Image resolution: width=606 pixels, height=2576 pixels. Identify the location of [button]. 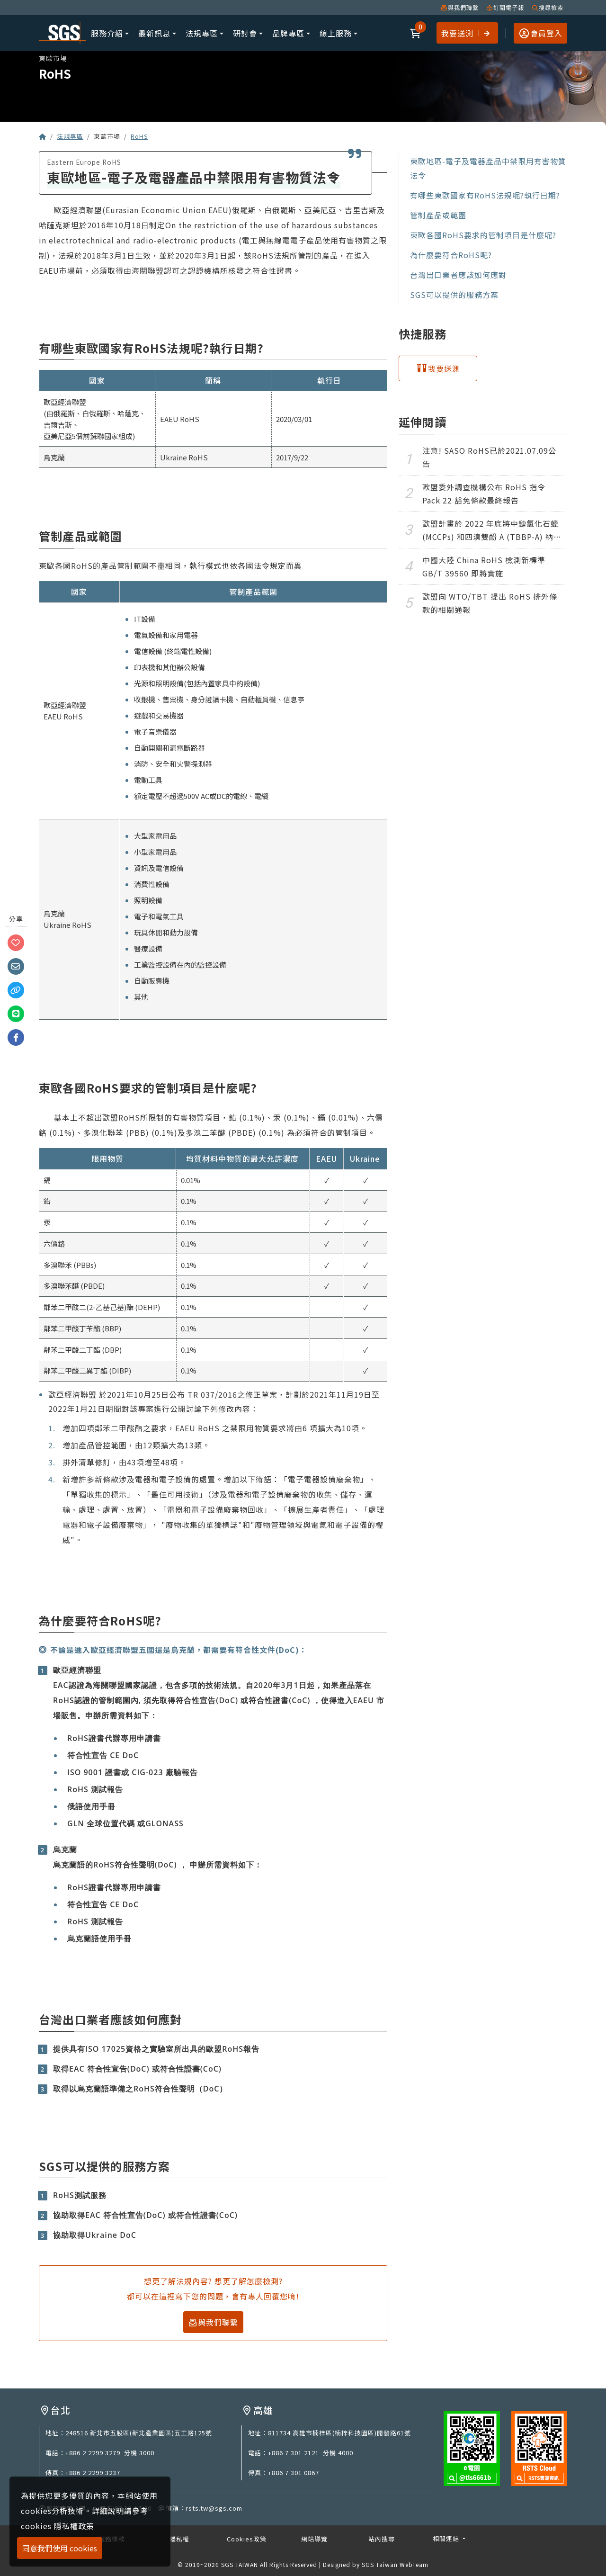
(415, 33).